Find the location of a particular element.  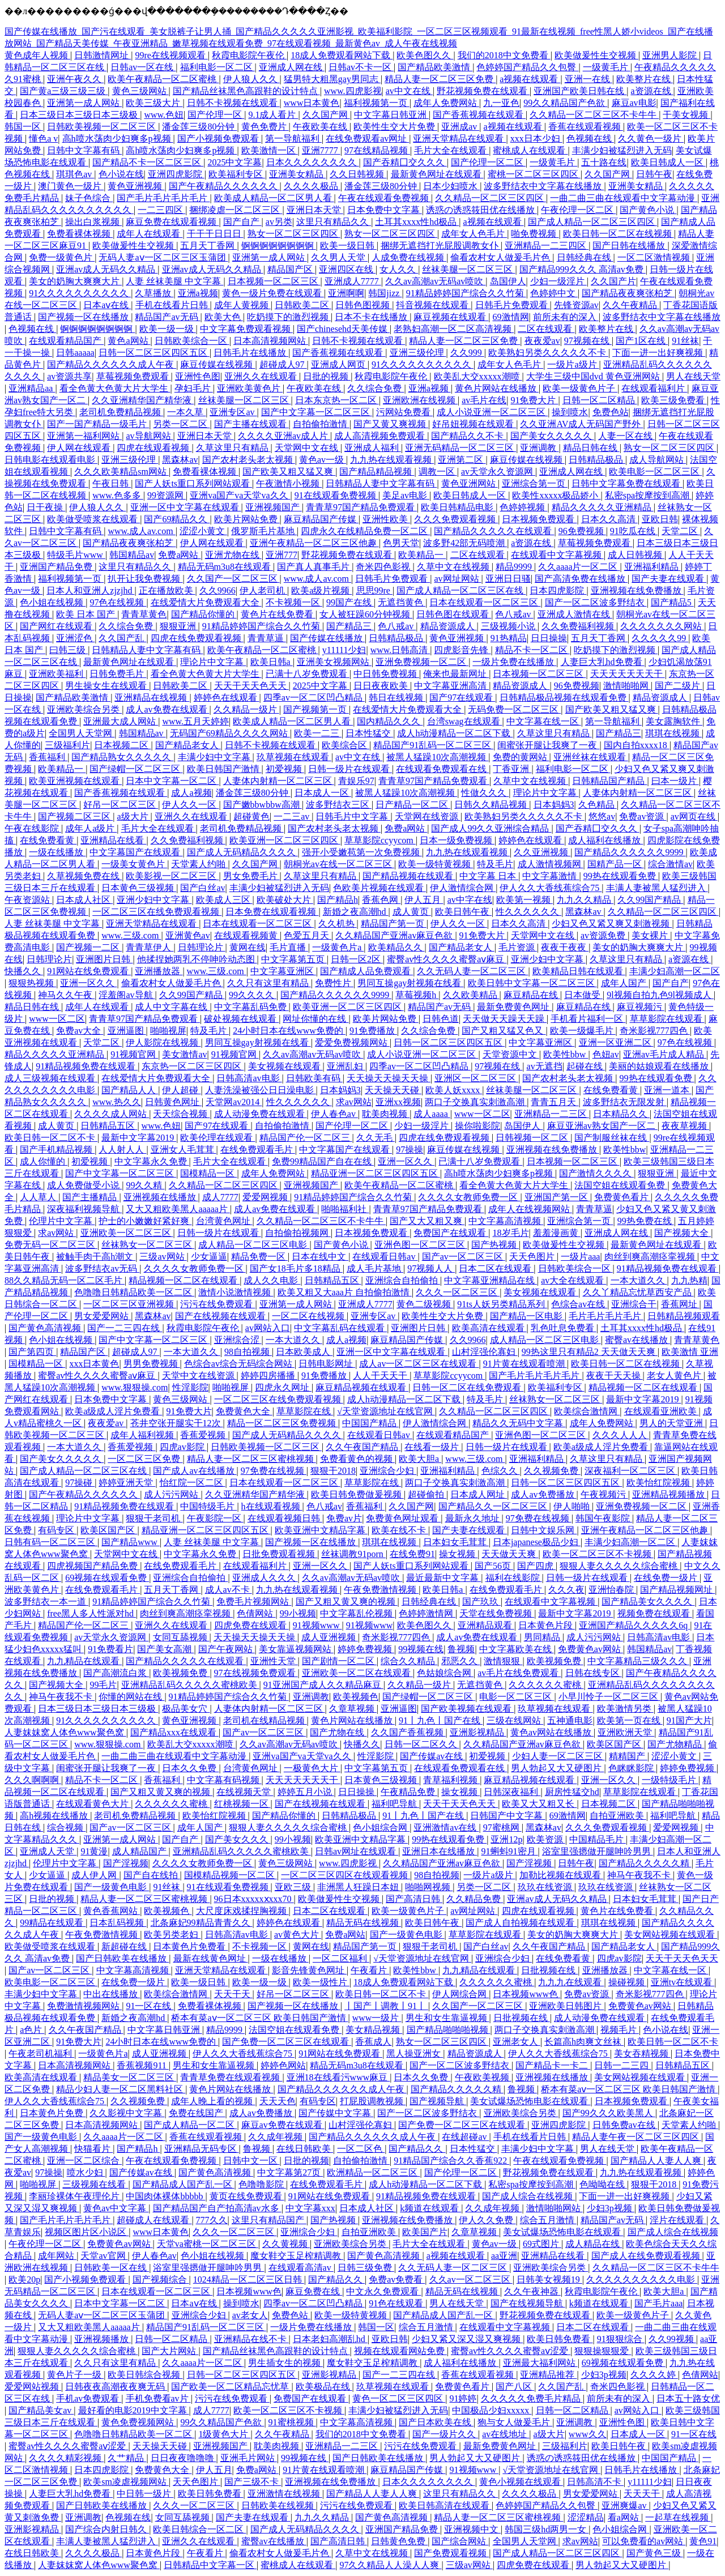

潘金莲三级80分钟 is located at coordinates (199, 126).